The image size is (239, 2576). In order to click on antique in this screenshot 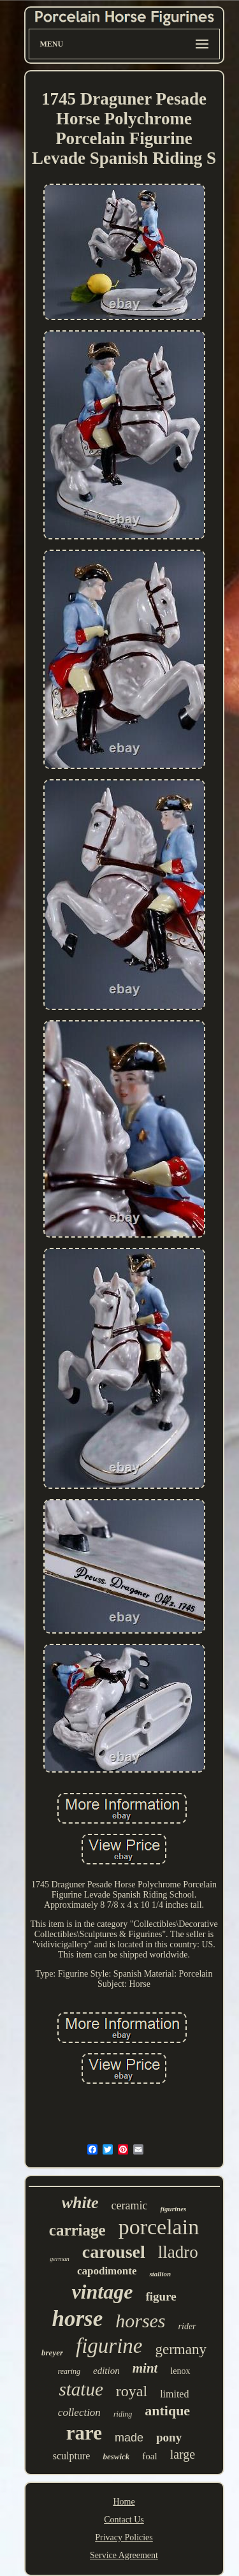, I will do `click(167, 2411)`.